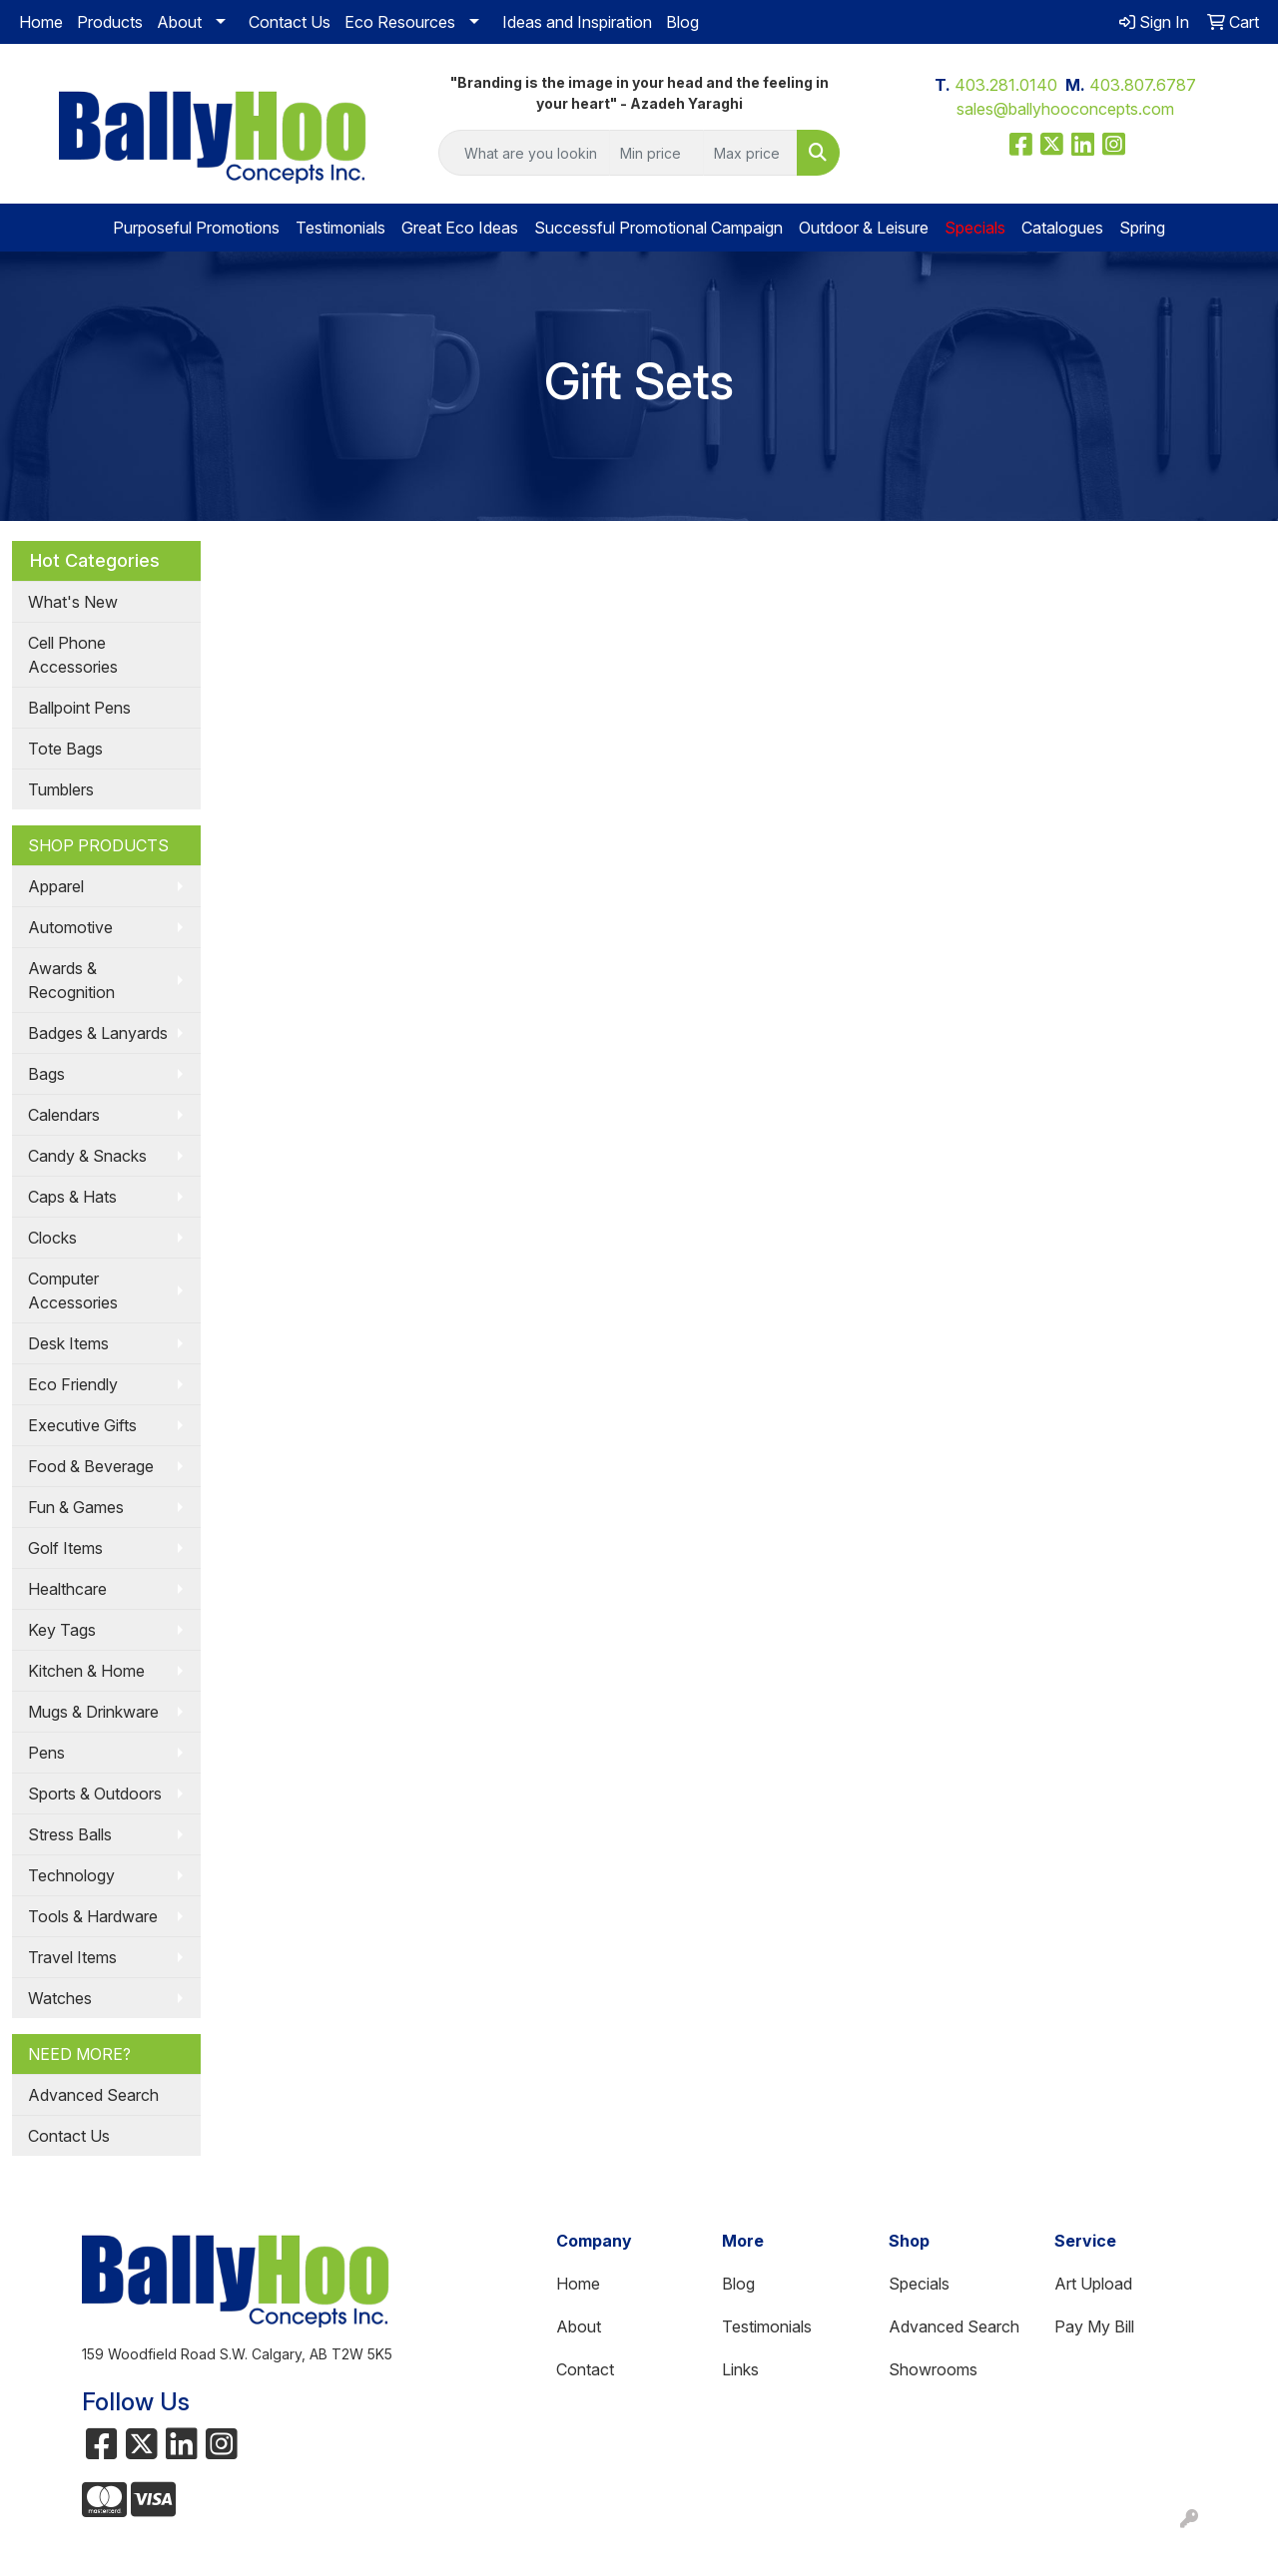 Image resolution: width=1278 pixels, height=2576 pixels. Describe the element at coordinates (67, 1589) in the screenshot. I see `Healthcare` at that location.